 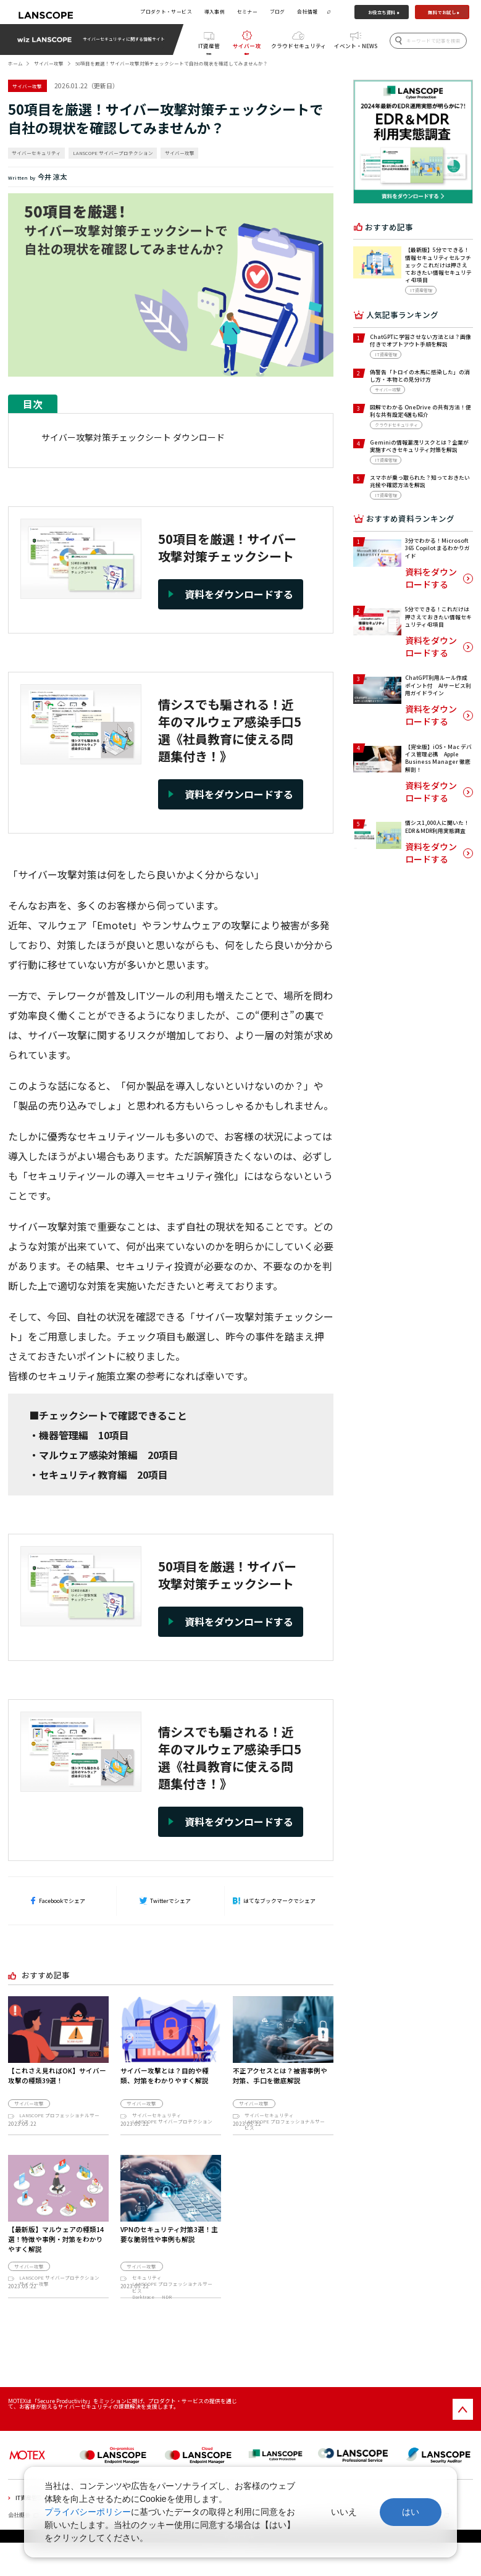 I want to click on LANSCOPE サイバープロテクション, so click(x=113, y=152).